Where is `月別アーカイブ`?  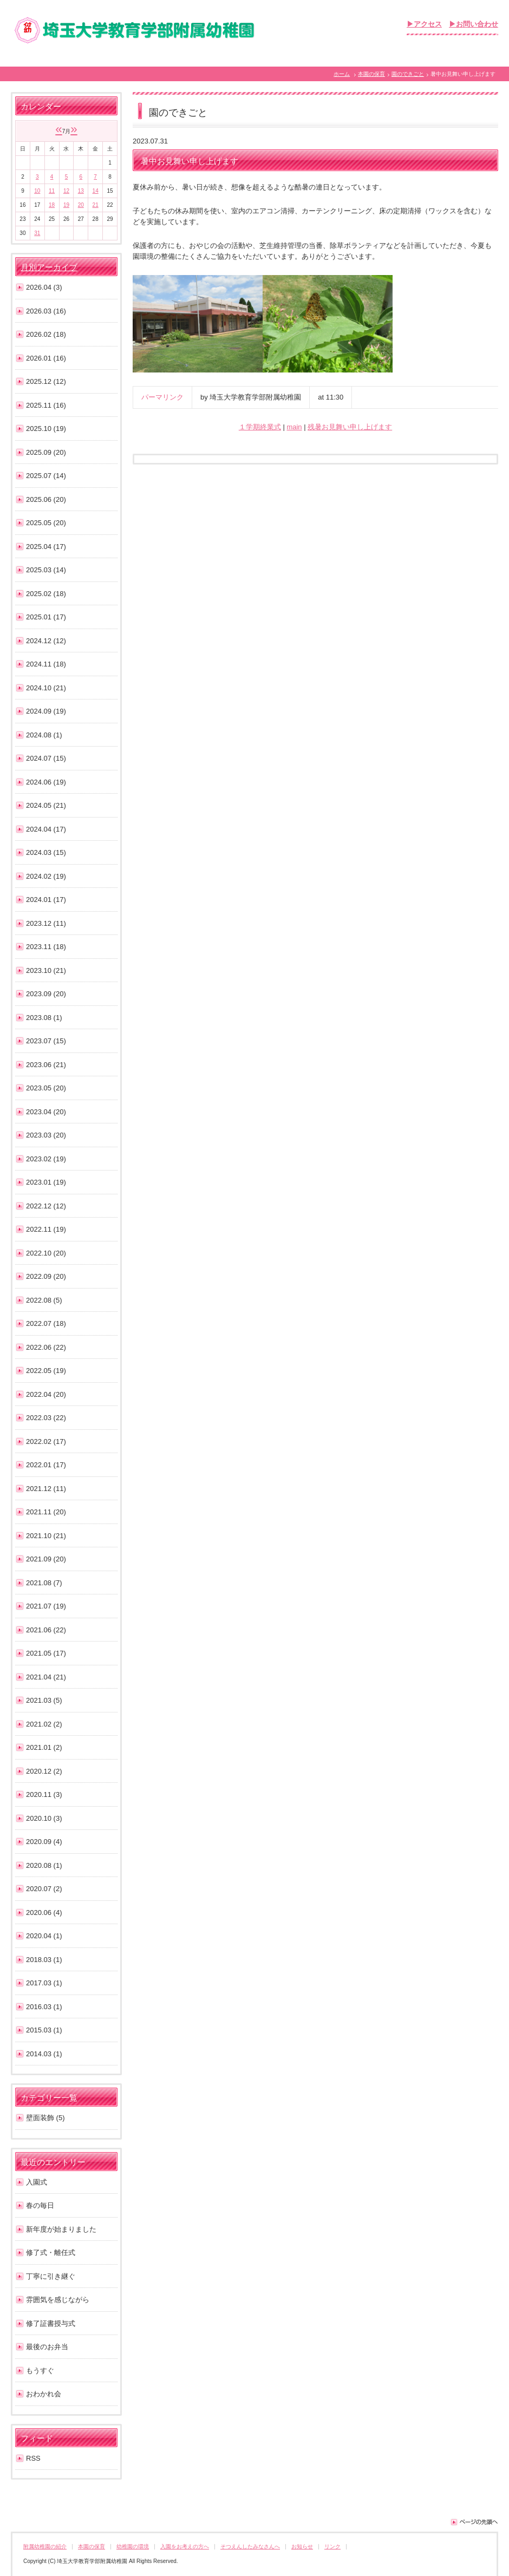
月別アーカイブ is located at coordinates (49, 267).